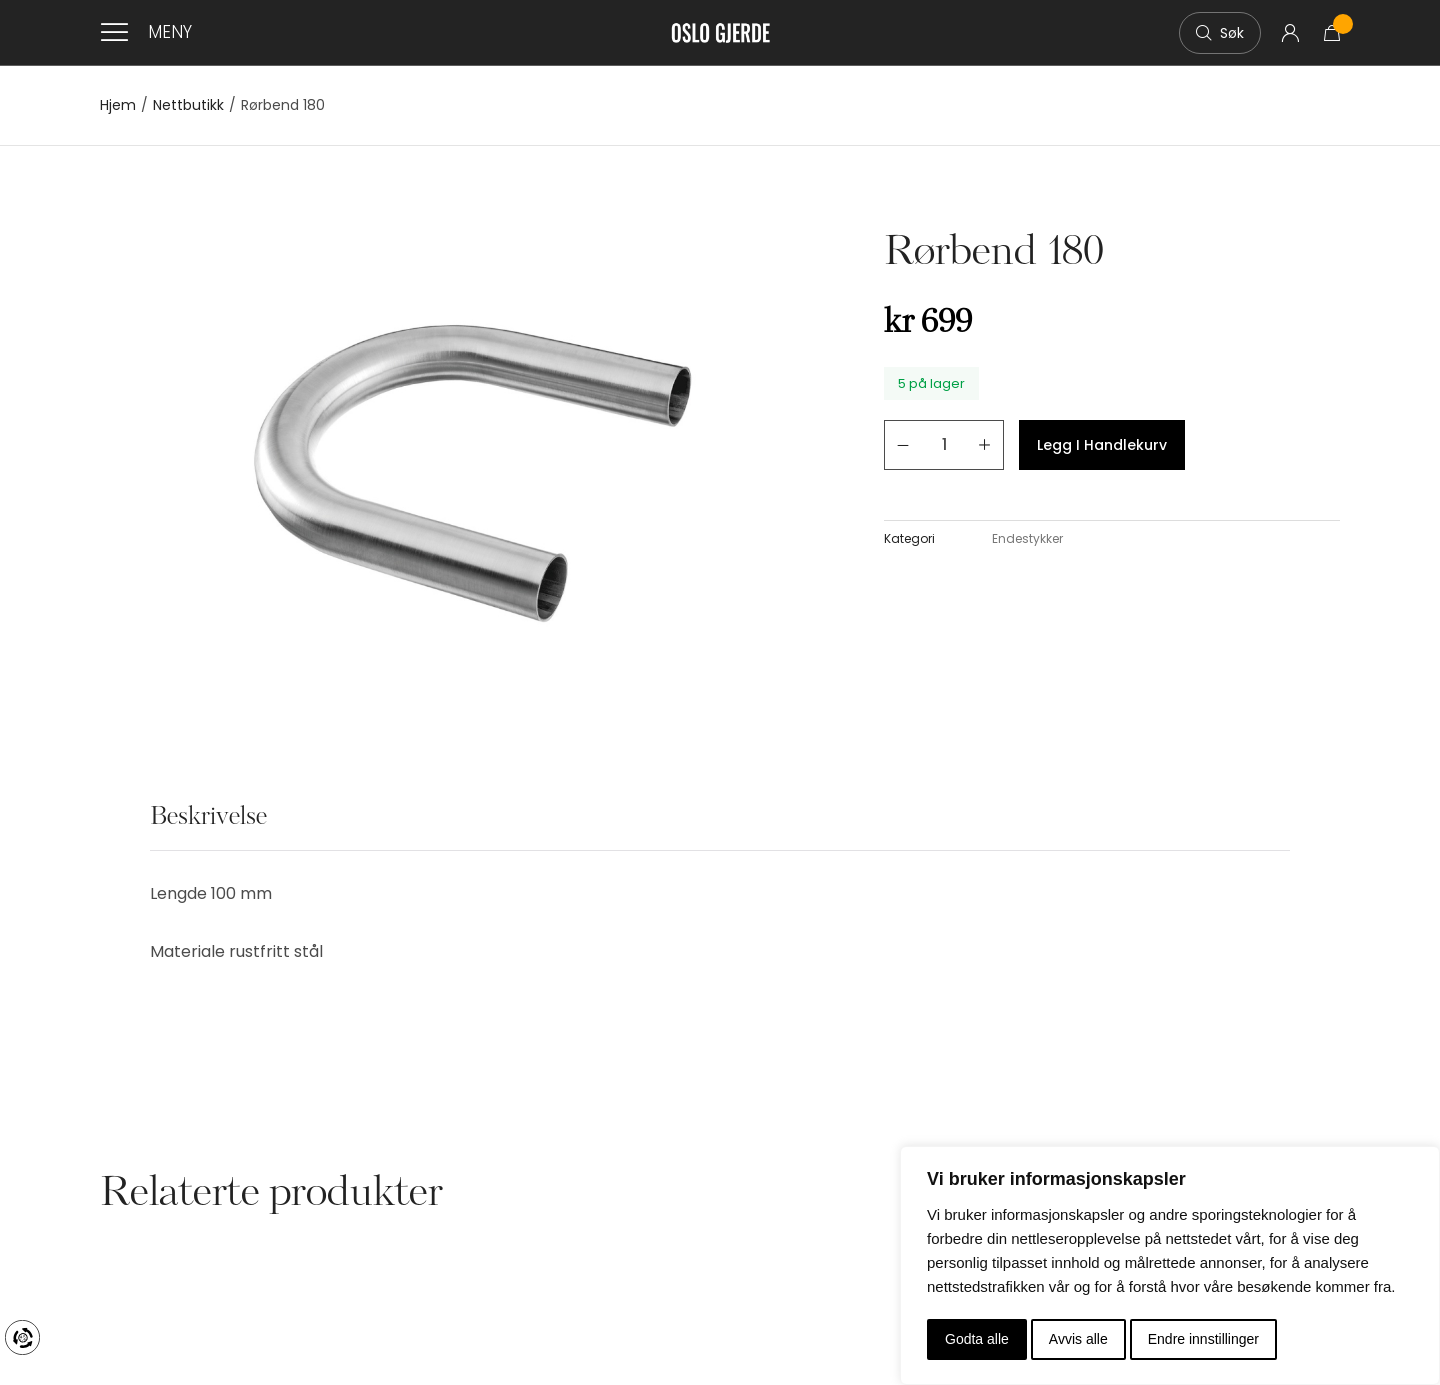 Image resolution: width=1440 pixels, height=1385 pixels. What do you see at coordinates (1203, 1339) in the screenshot?
I see `Endre innstillinger [button]` at bounding box center [1203, 1339].